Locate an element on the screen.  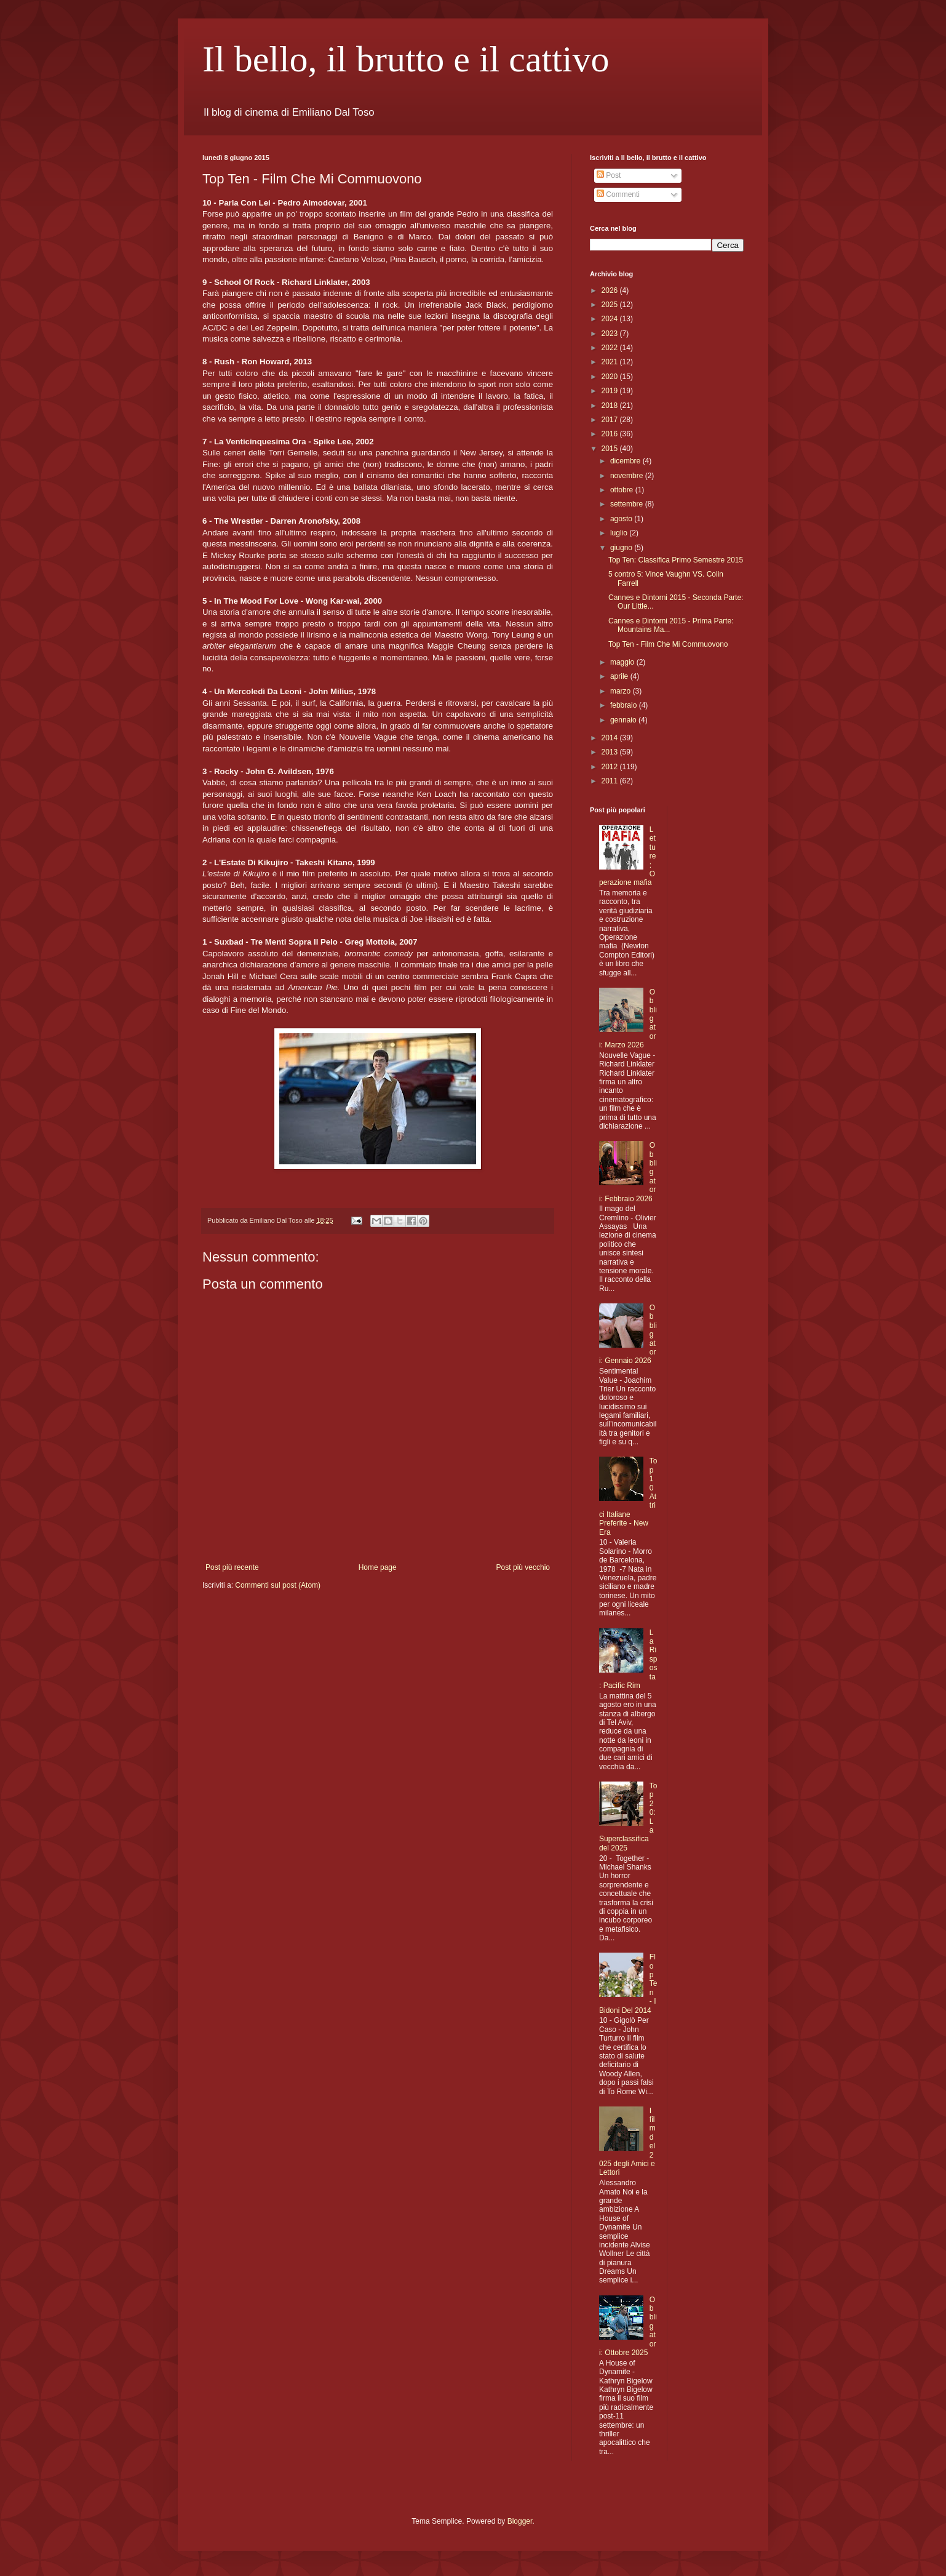
2012 is located at coordinates (611, 766).